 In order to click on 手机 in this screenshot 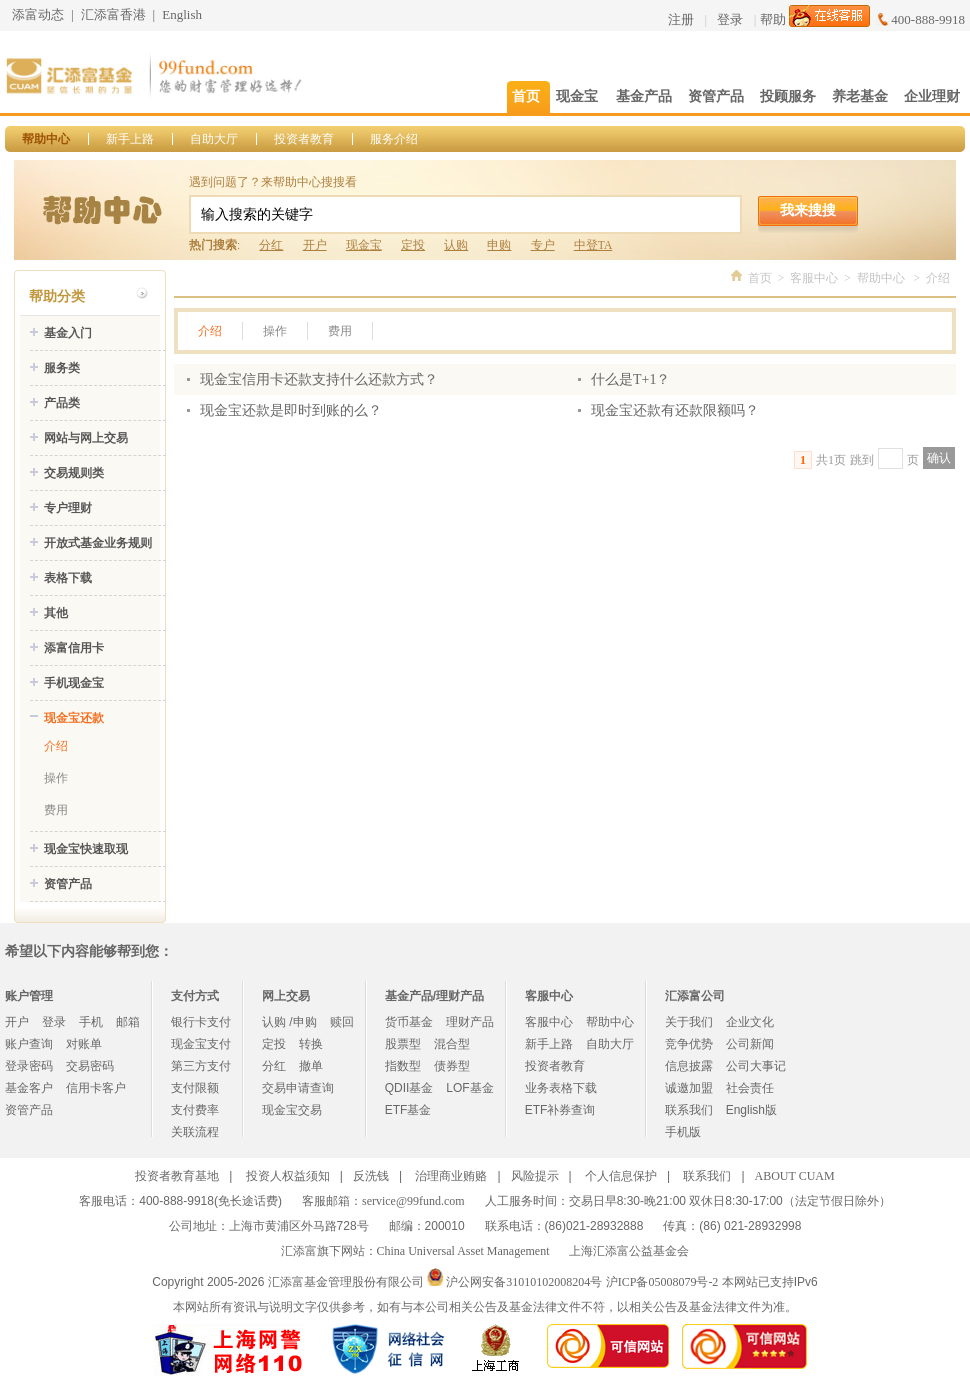, I will do `click(91, 1022)`.